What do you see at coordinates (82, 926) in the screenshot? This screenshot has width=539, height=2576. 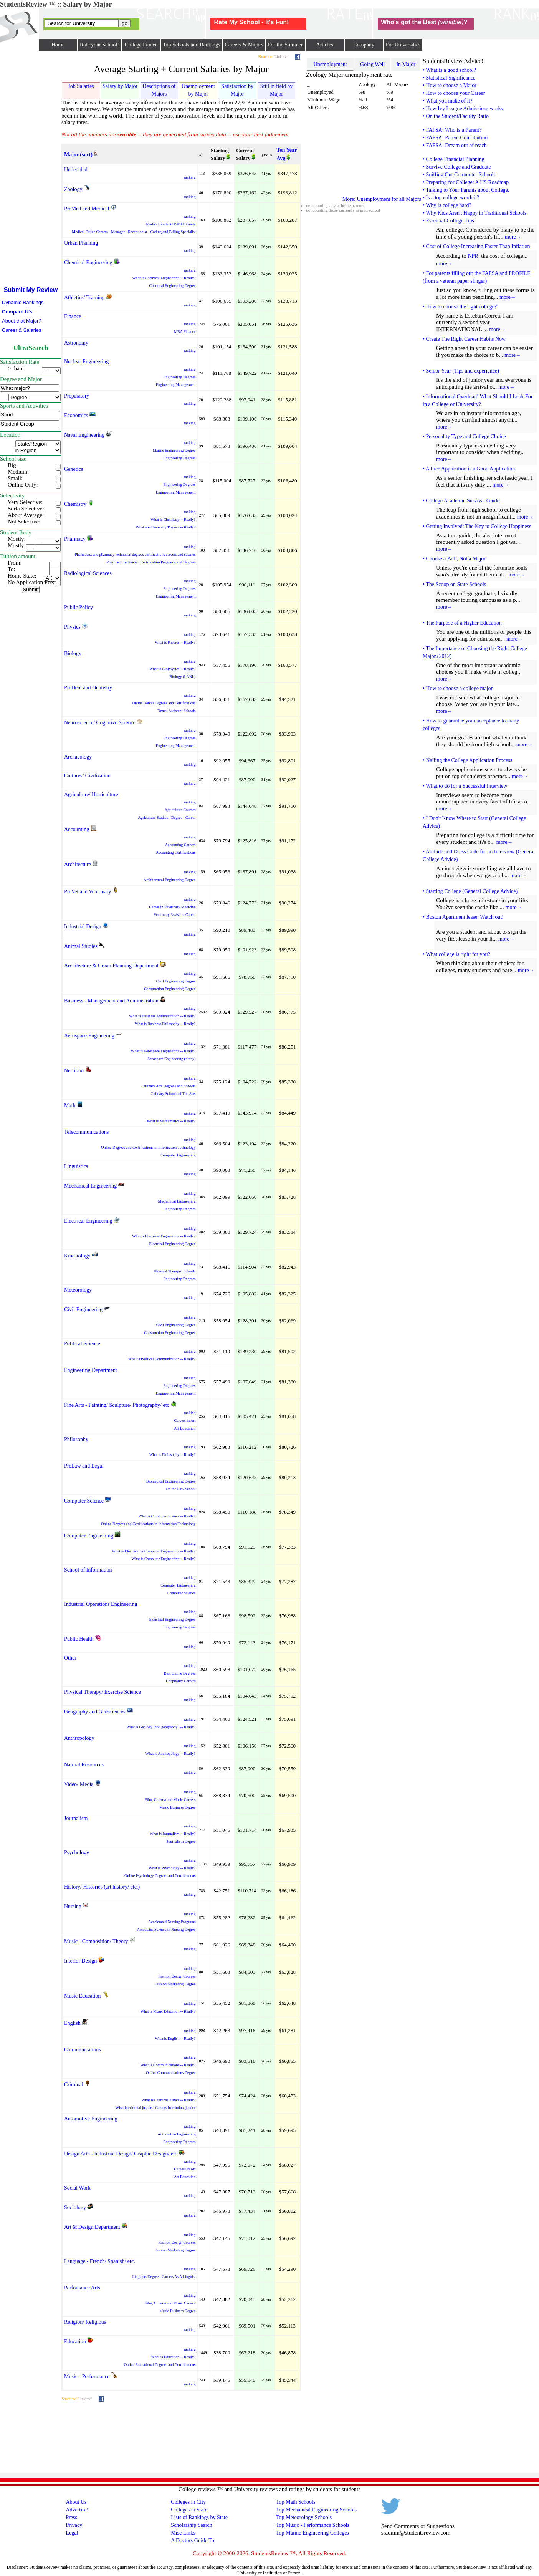 I see `Industrial Design` at bounding box center [82, 926].